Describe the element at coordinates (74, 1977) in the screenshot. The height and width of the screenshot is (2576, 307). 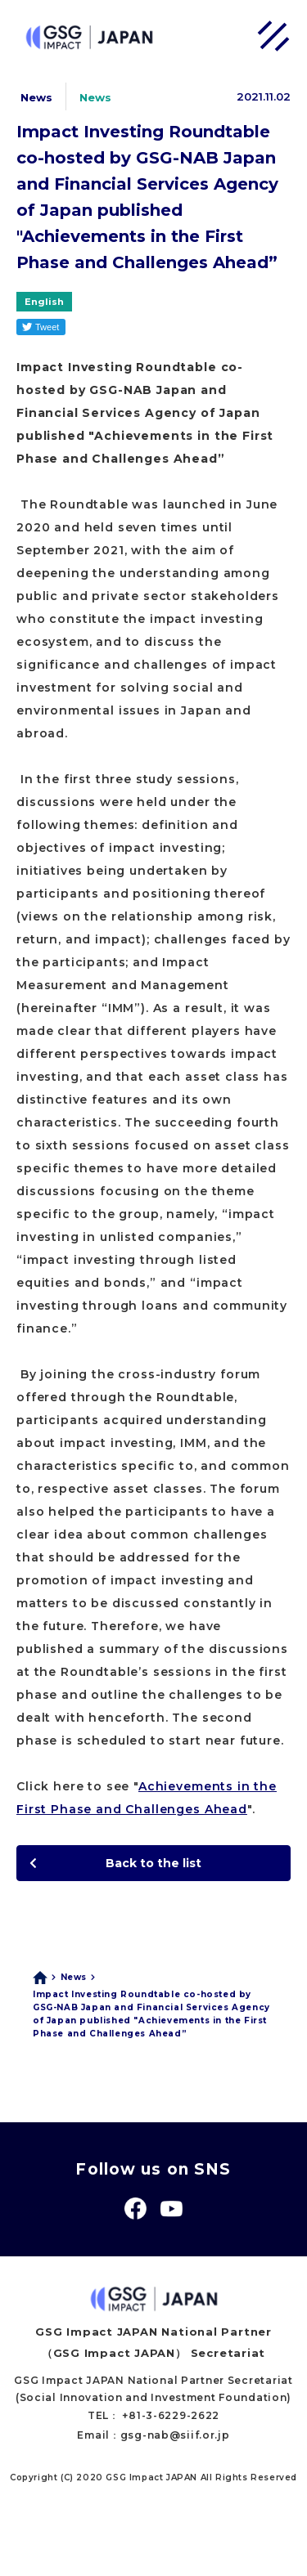
I see `News` at that location.